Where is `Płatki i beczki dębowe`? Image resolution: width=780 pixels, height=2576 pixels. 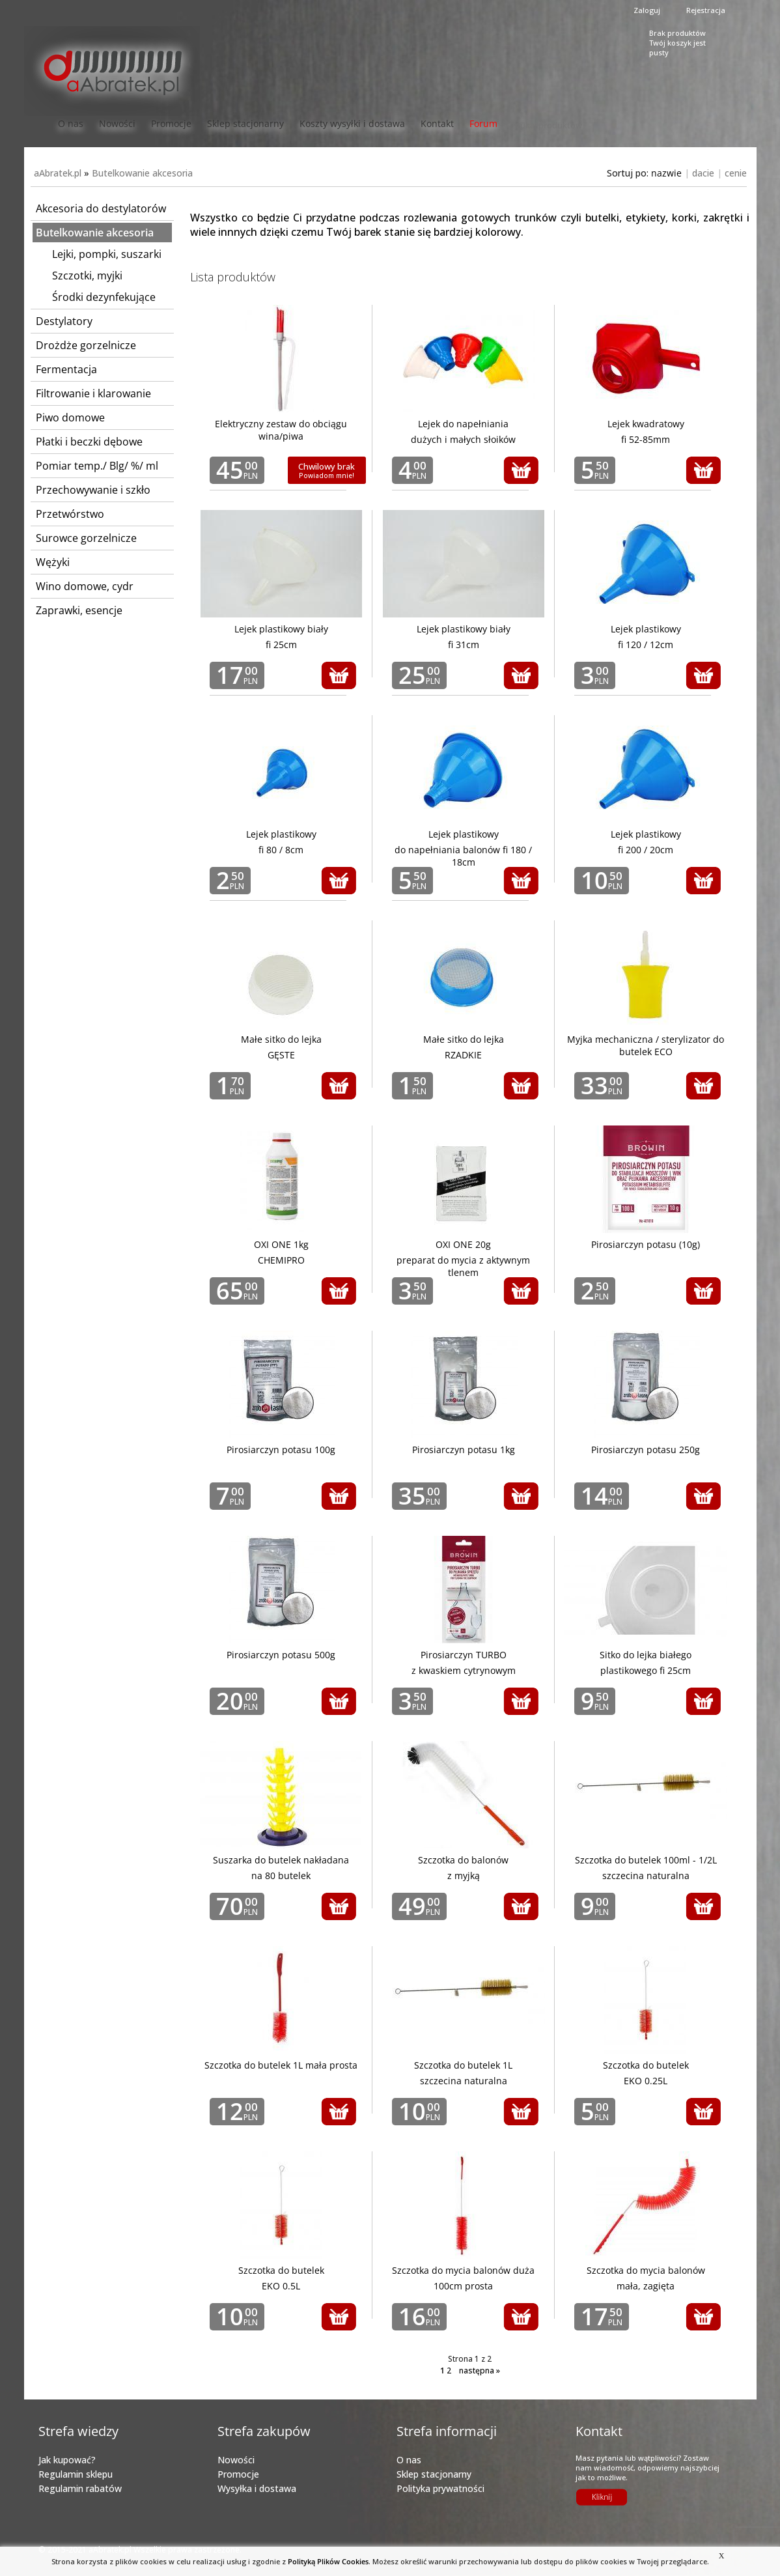 Płatki i beczki dębowe is located at coordinates (89, 441).